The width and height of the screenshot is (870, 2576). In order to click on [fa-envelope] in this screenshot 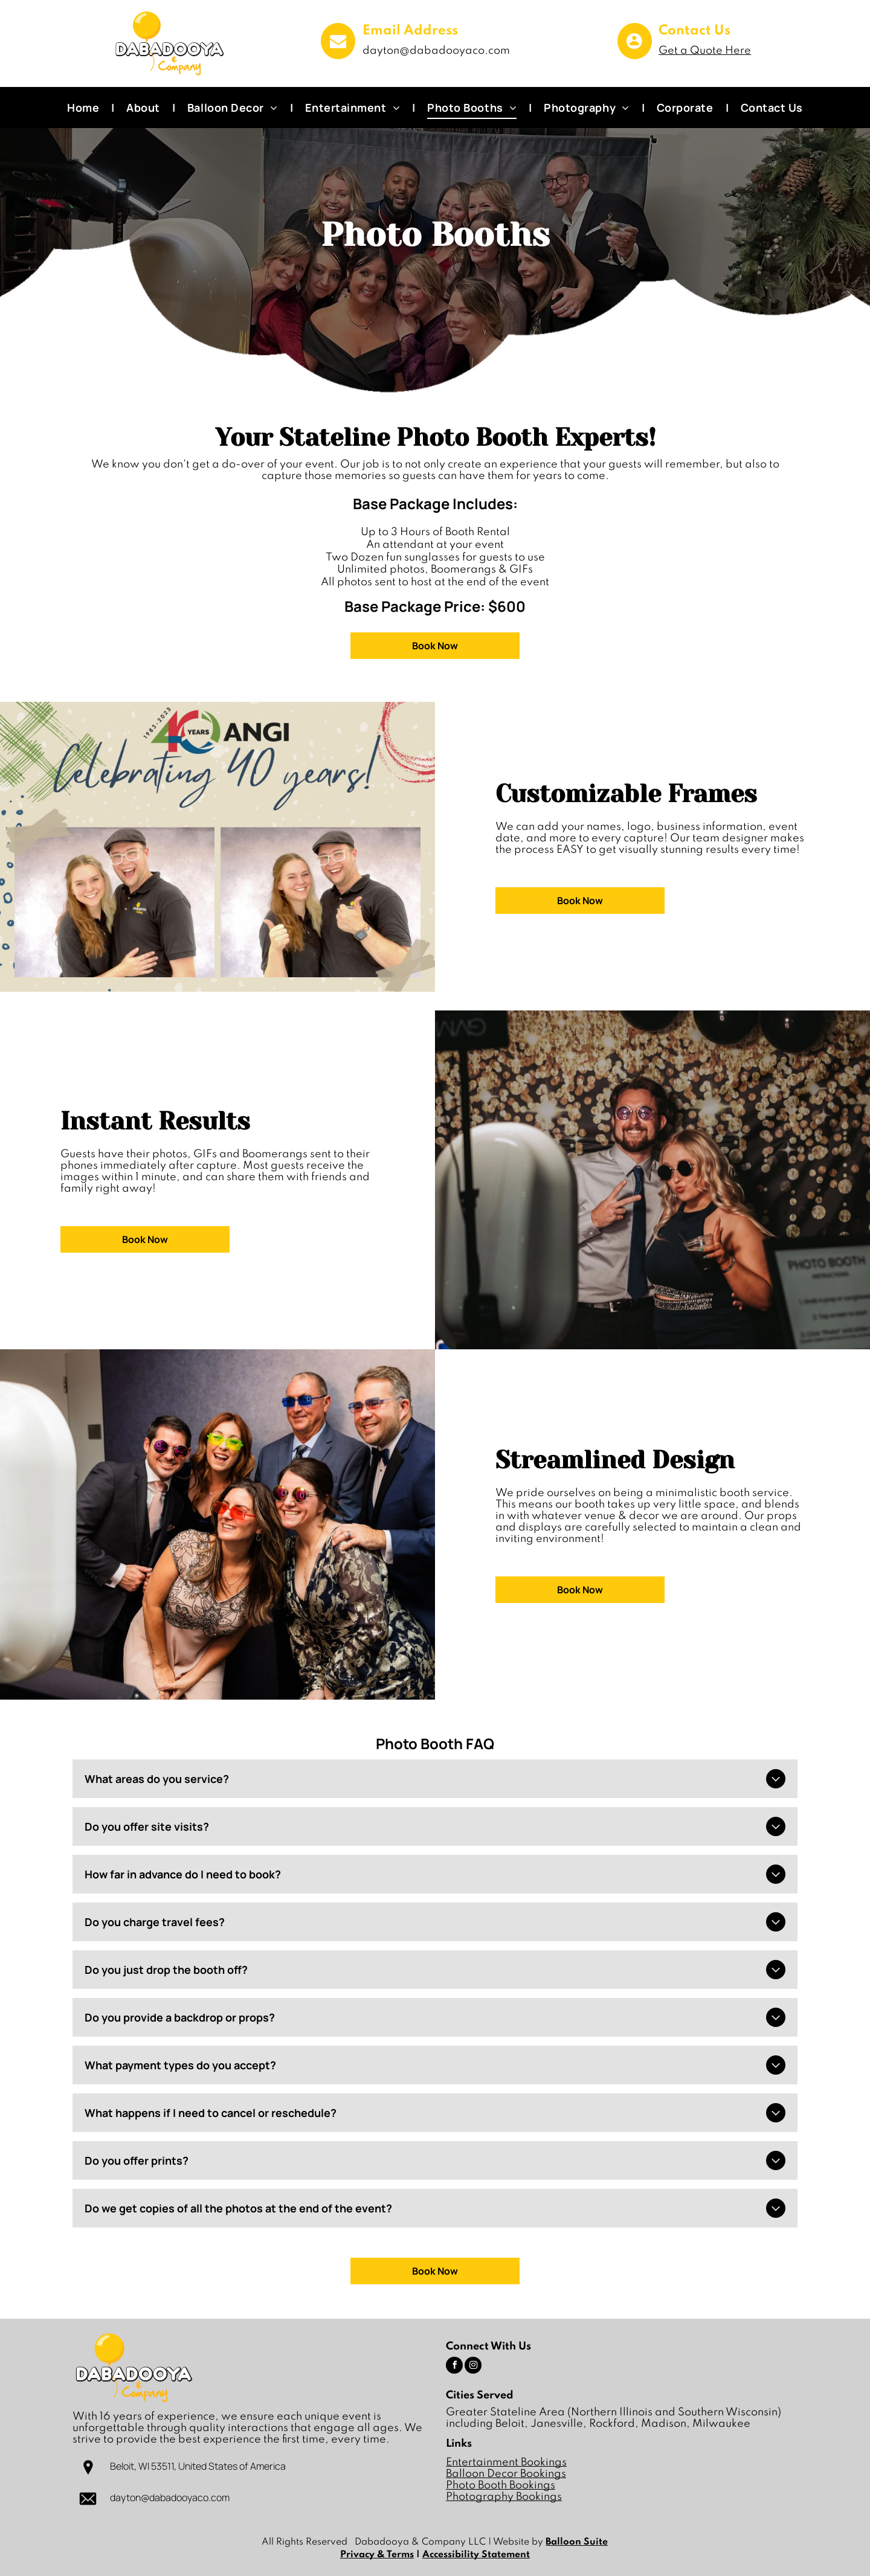, I will do `click(338, 55)`.